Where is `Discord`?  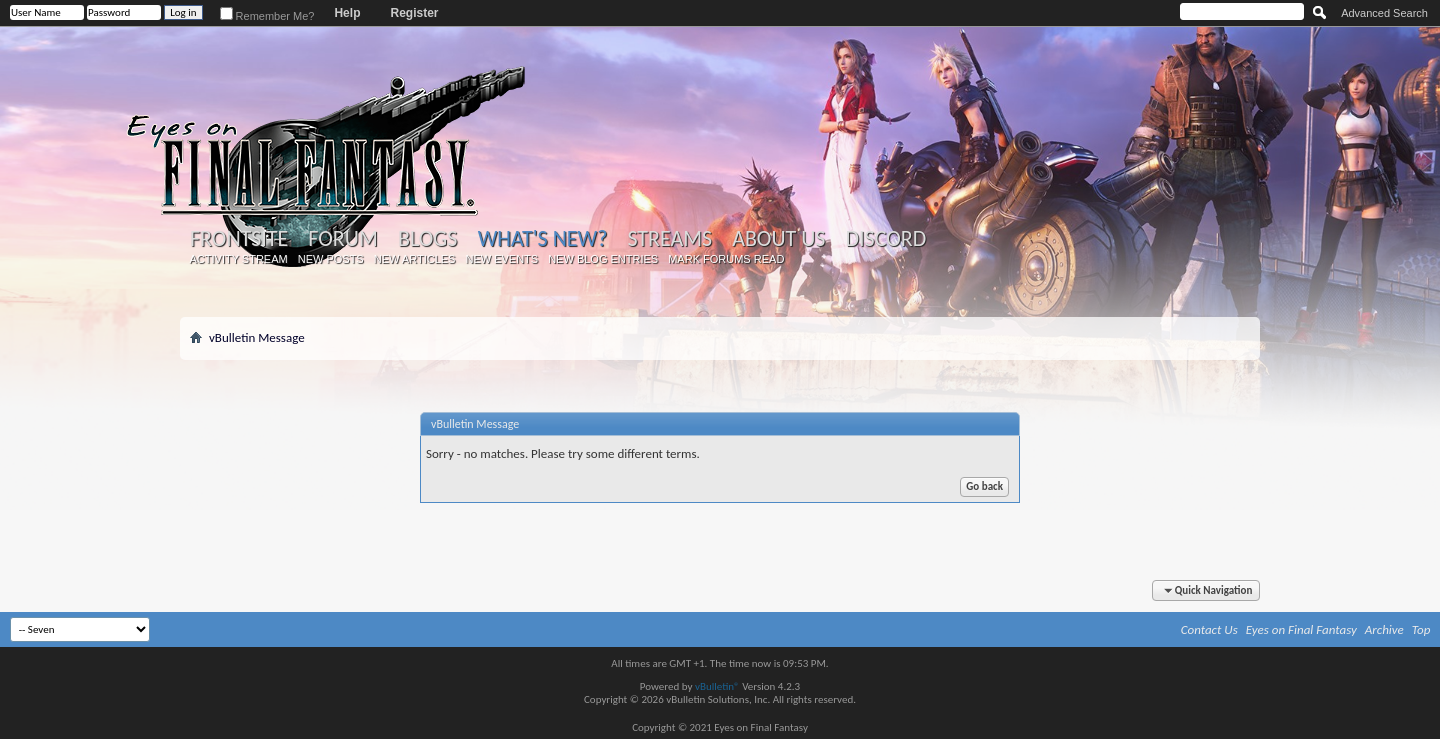
Discord is located at coordinates (885, 239).